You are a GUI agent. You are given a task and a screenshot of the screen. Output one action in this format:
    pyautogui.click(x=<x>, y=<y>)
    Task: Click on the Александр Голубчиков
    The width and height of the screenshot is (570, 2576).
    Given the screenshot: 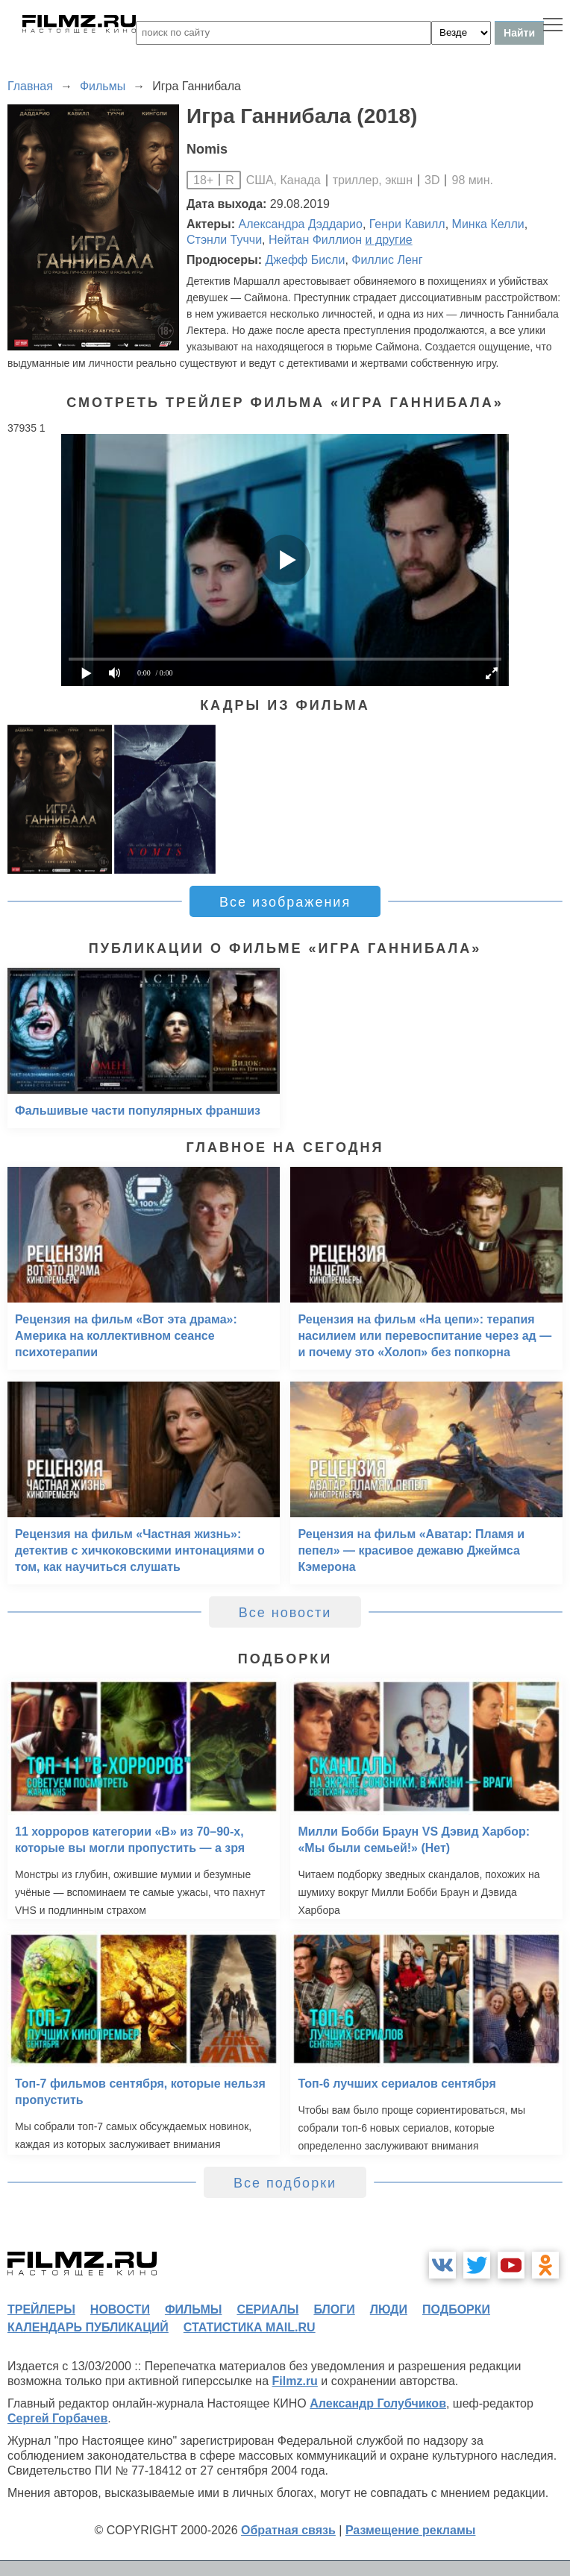 What is the action you would take?
    pyautogui.click(x=378, y=2403)
    